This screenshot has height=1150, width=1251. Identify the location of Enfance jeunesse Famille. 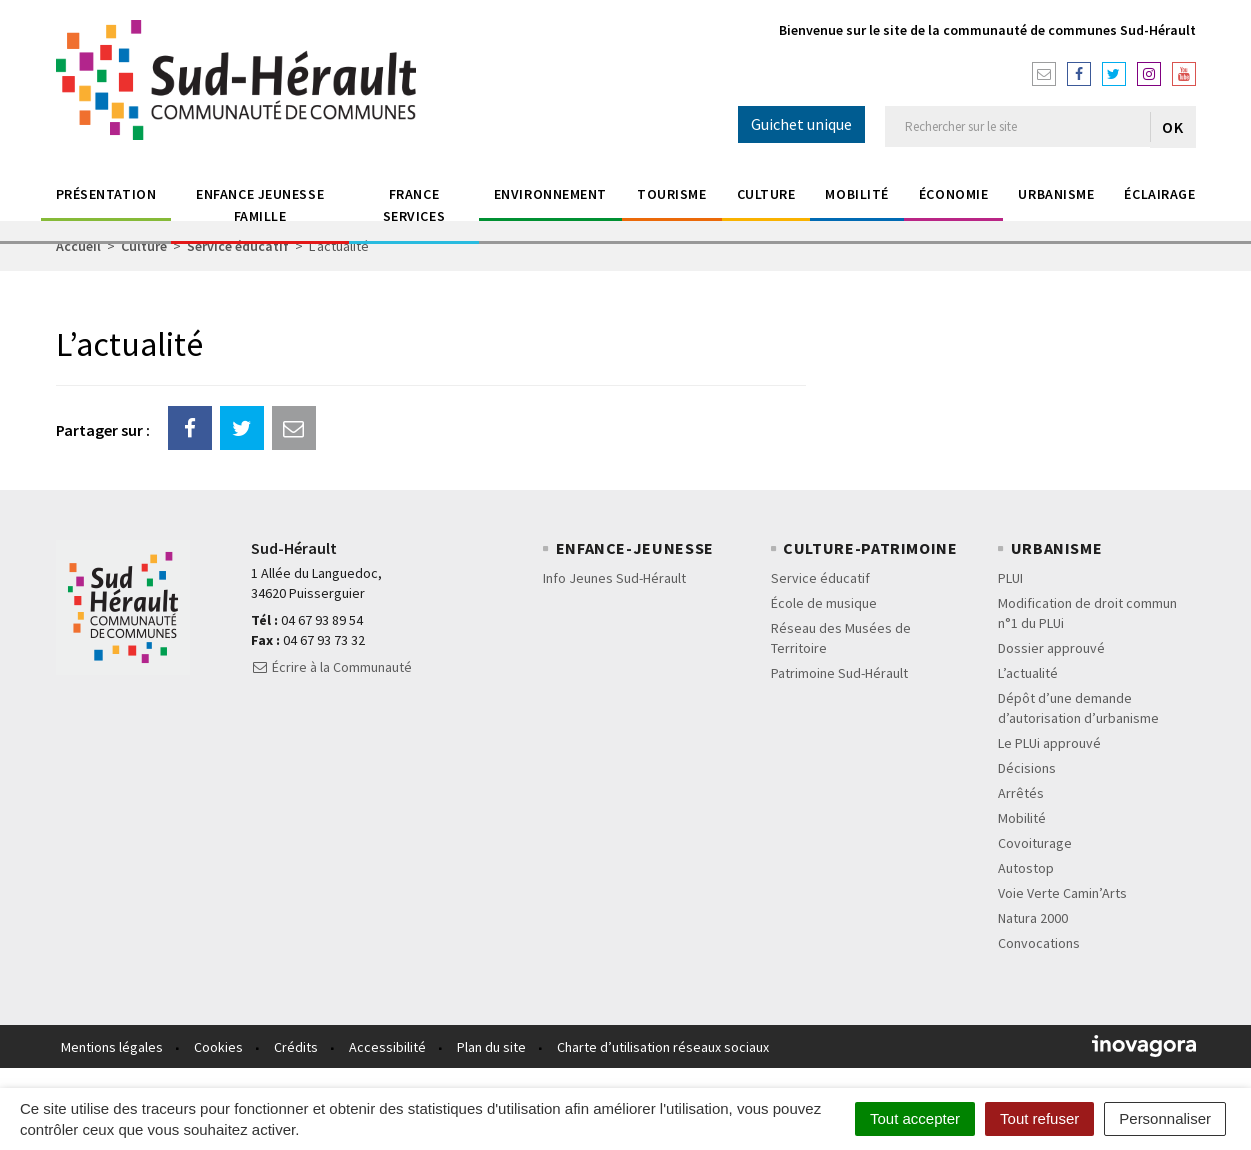
(260, 205).